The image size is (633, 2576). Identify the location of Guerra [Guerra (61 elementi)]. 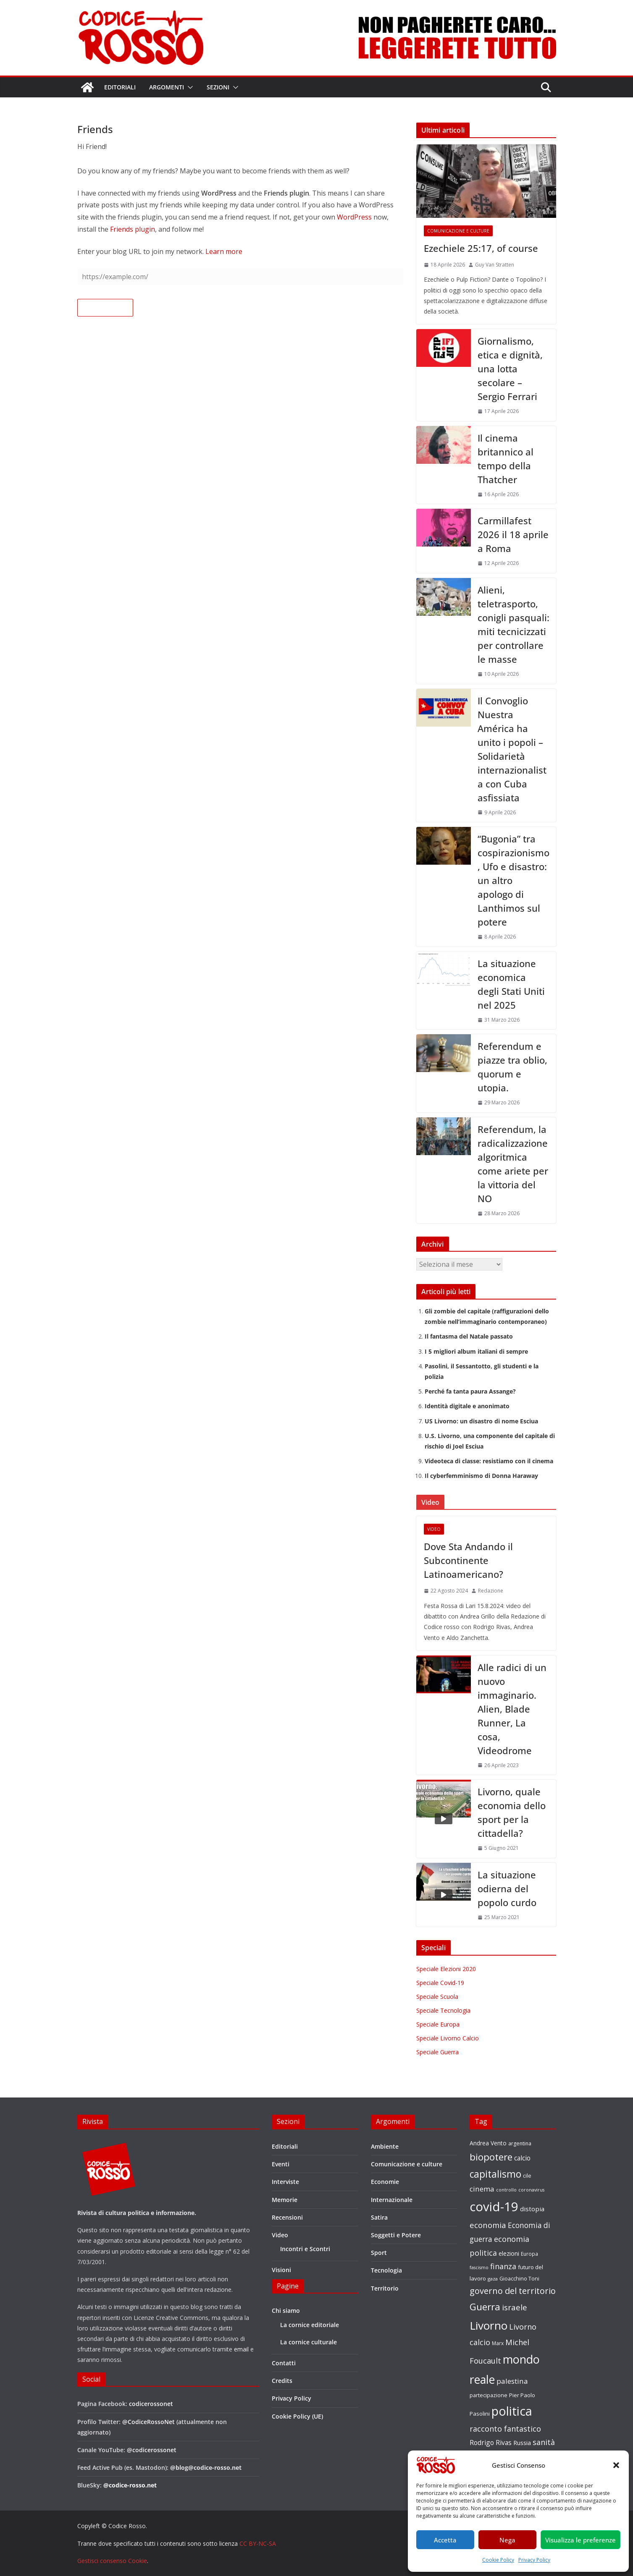
(485, 2306).